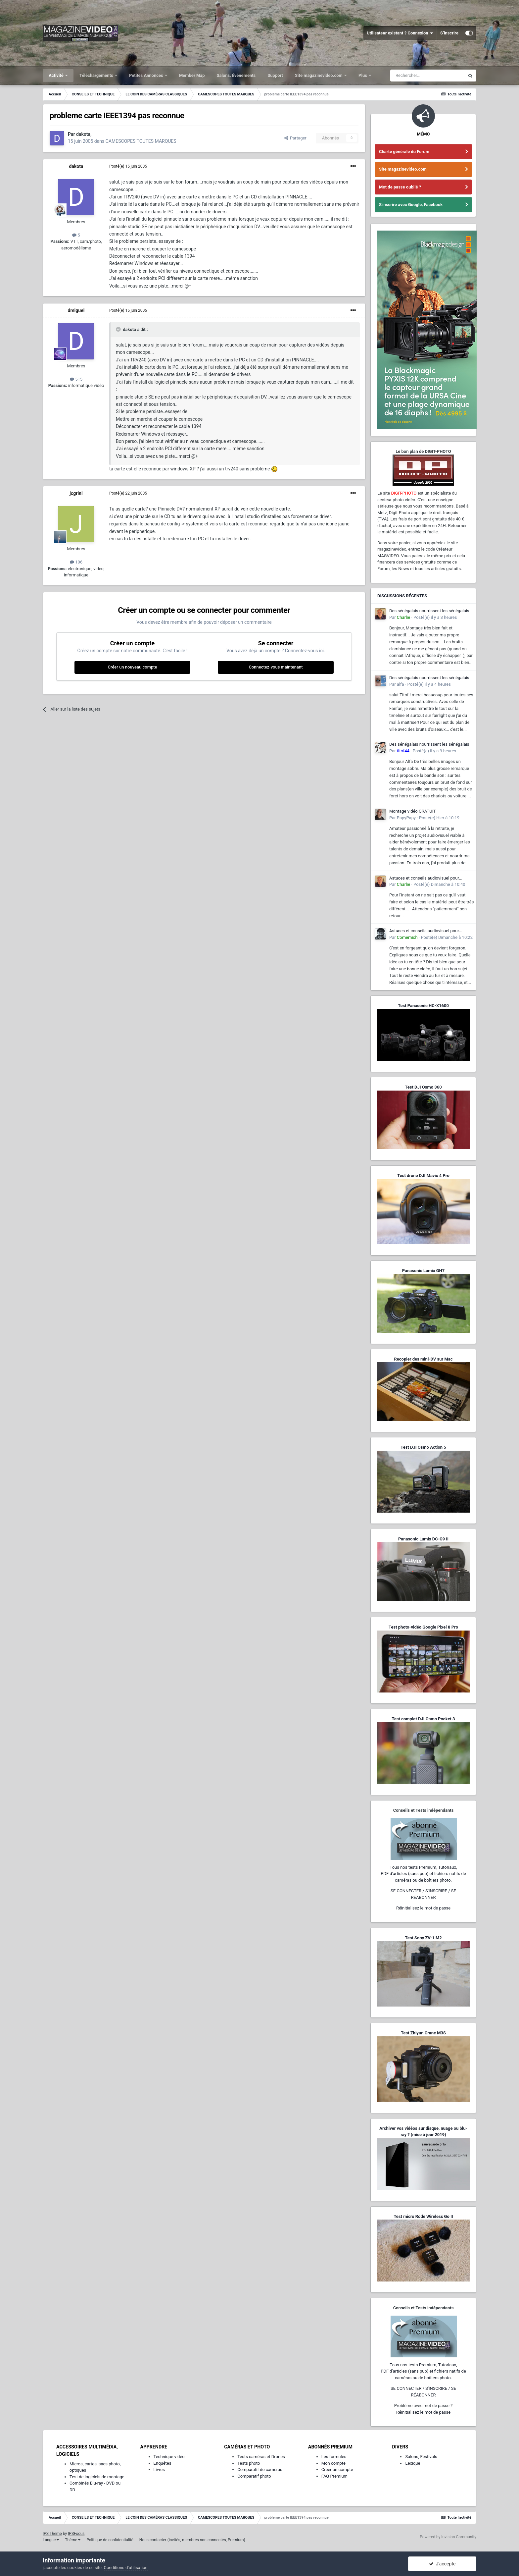  I want to click on Des sénégalais nourrissent les sénégalais, so click(429, 610).